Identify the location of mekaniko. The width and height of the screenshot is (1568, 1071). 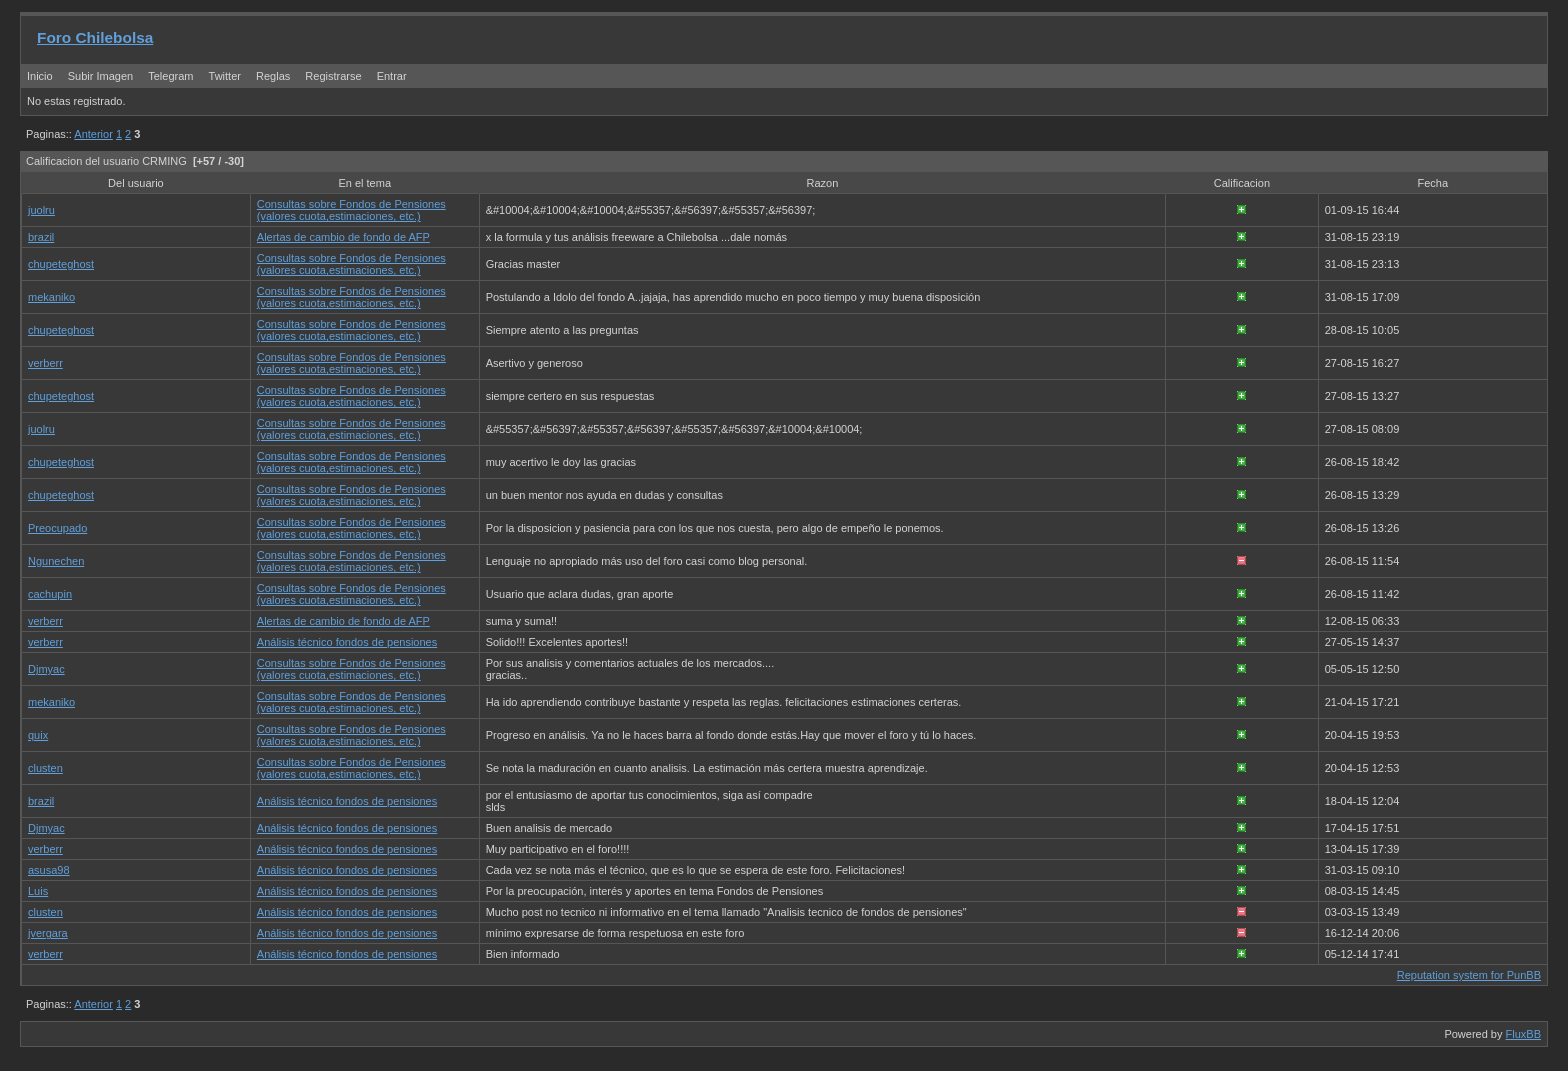
(51, 297).